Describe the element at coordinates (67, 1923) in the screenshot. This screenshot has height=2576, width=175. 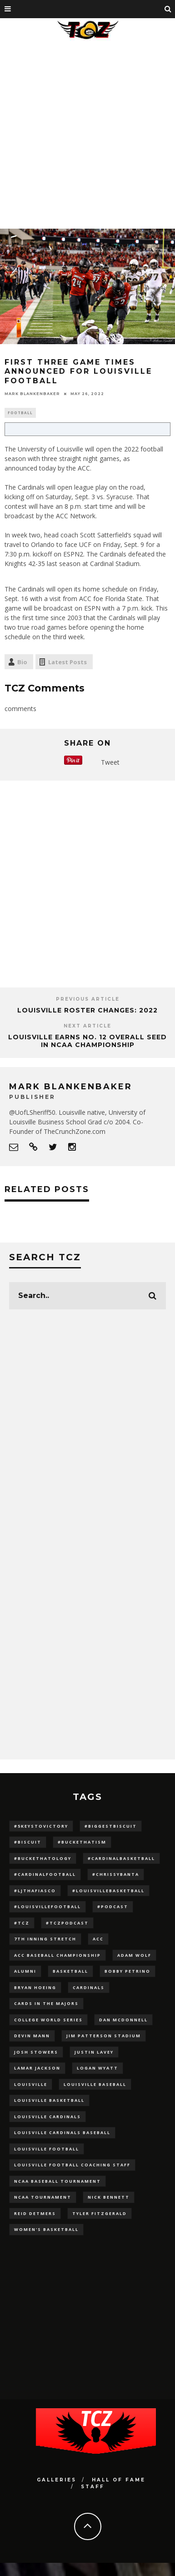
I see `#TCZPodcast [#TCZPodcast (33 items)]` at that location.